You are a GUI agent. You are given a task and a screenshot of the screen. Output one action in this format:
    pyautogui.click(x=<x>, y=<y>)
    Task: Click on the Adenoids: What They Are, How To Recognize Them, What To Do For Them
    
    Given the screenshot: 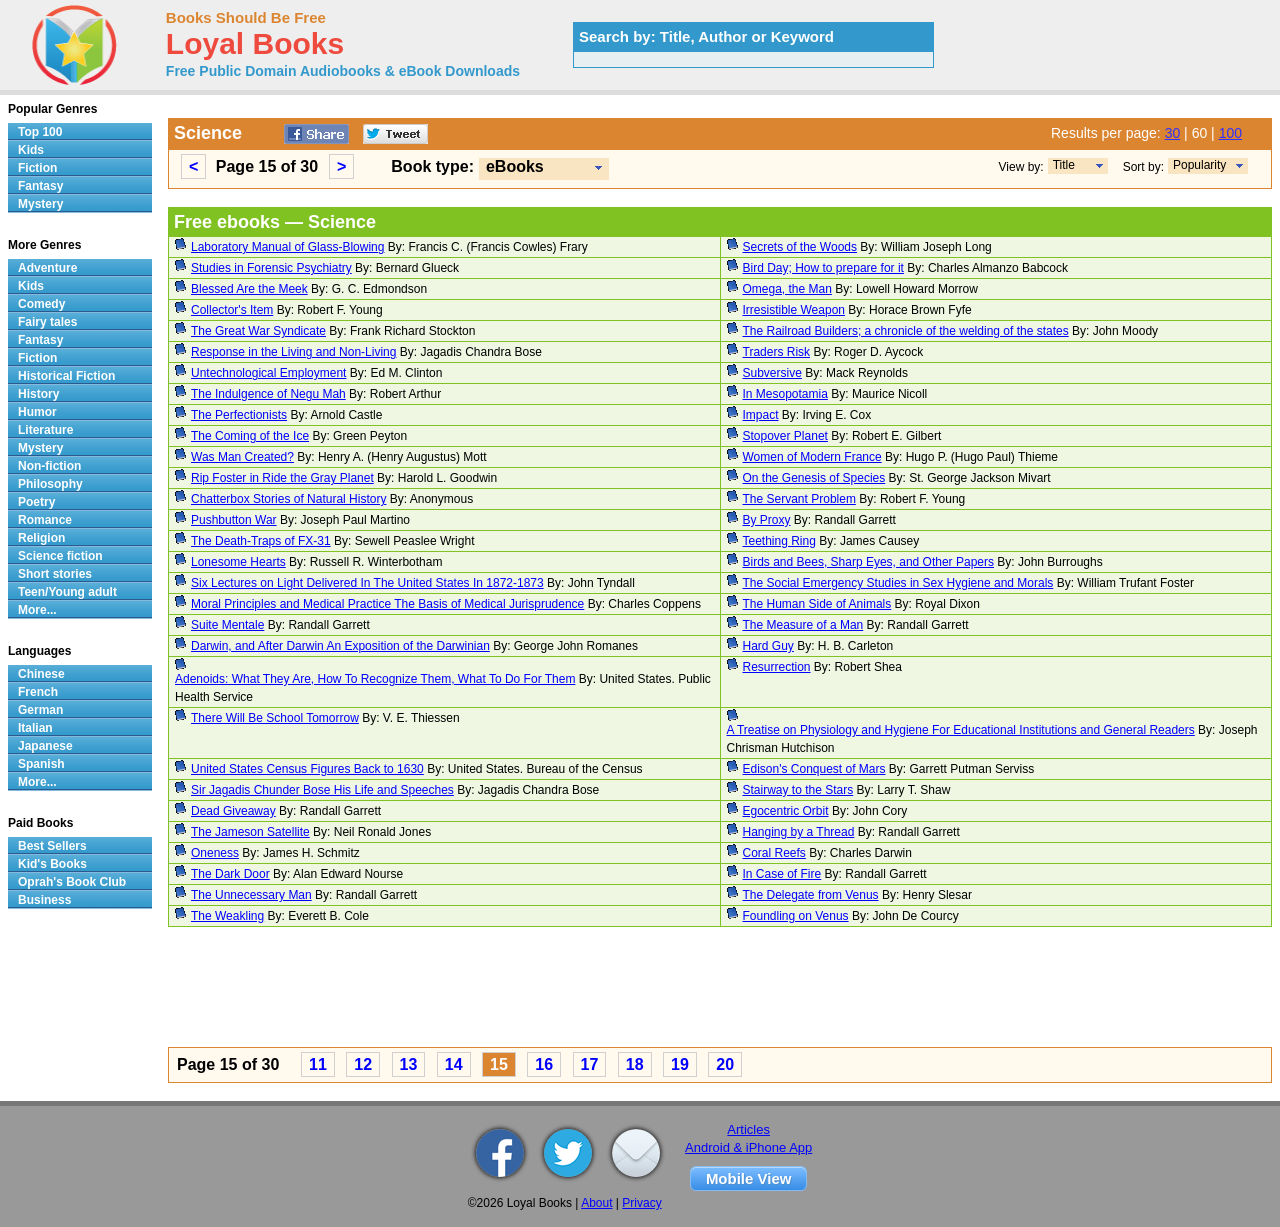 What is the action you would take?
    pyautogui.click(x=375, y=679)
    